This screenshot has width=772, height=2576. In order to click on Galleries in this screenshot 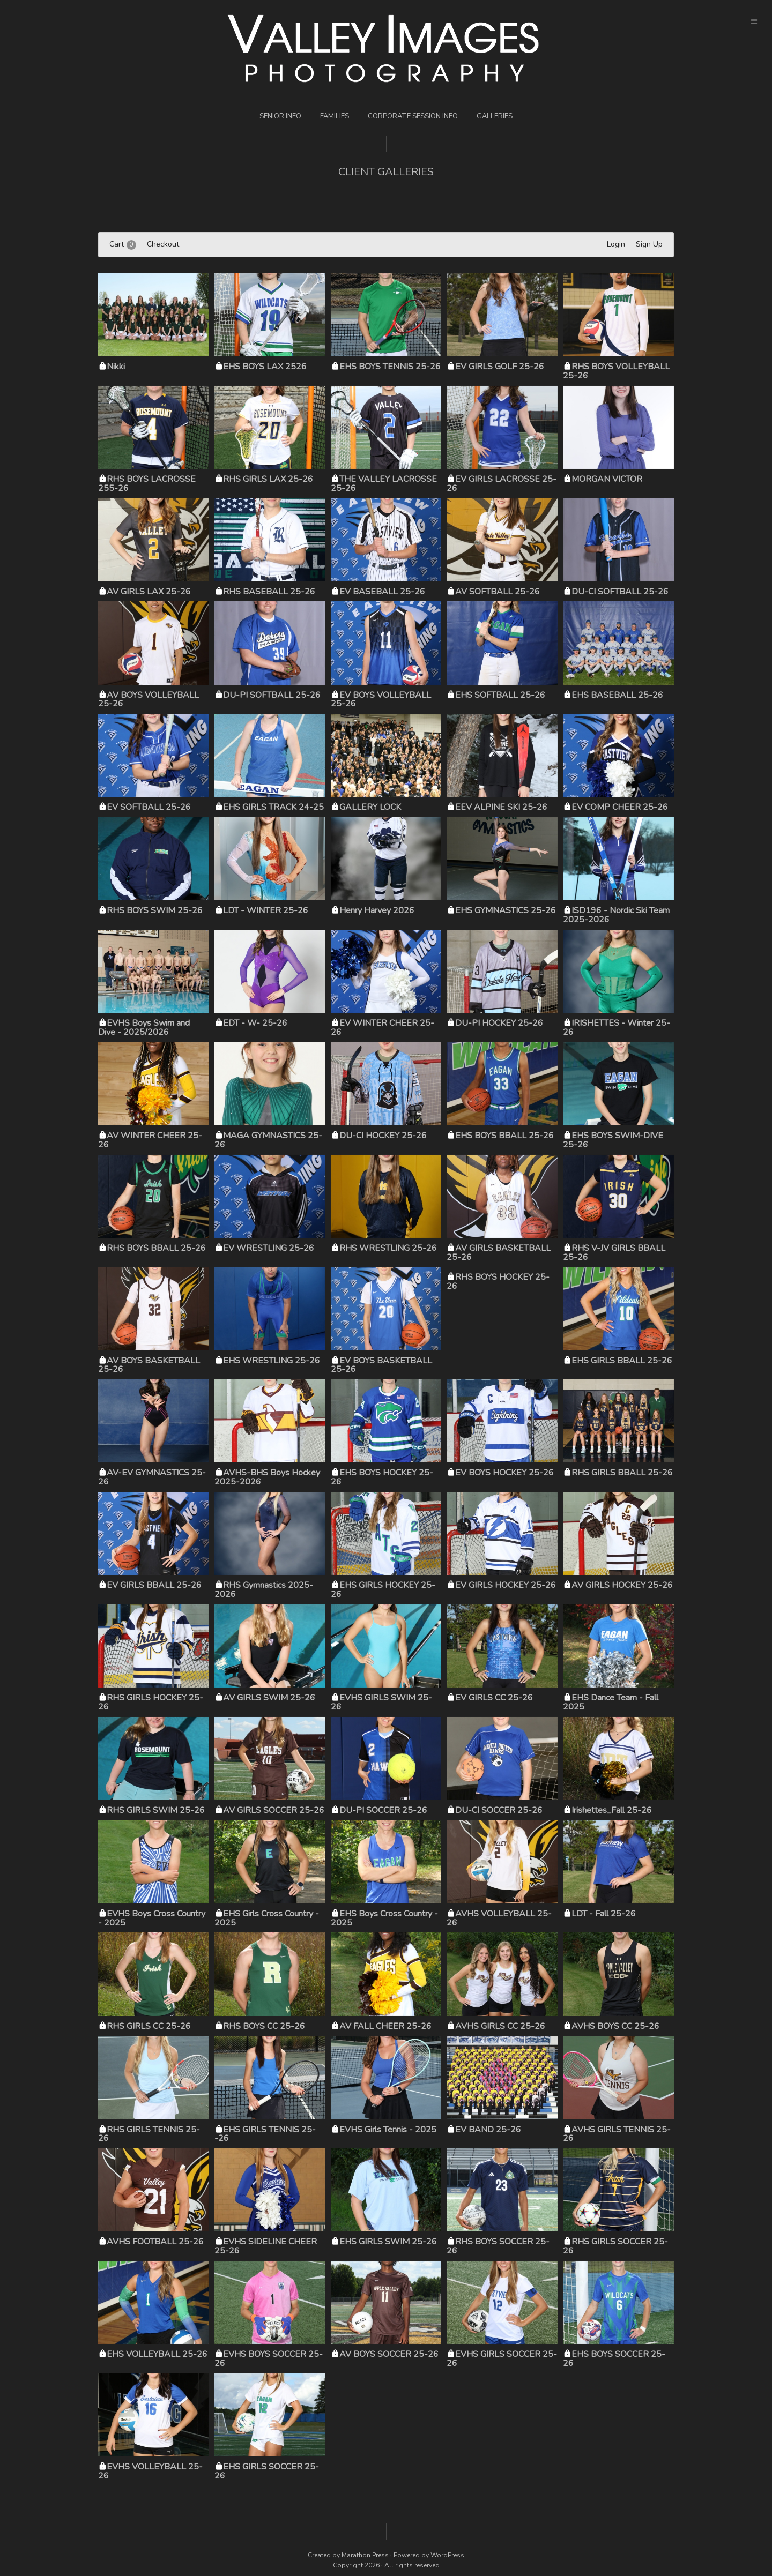, I will do `click(495, 116)`.